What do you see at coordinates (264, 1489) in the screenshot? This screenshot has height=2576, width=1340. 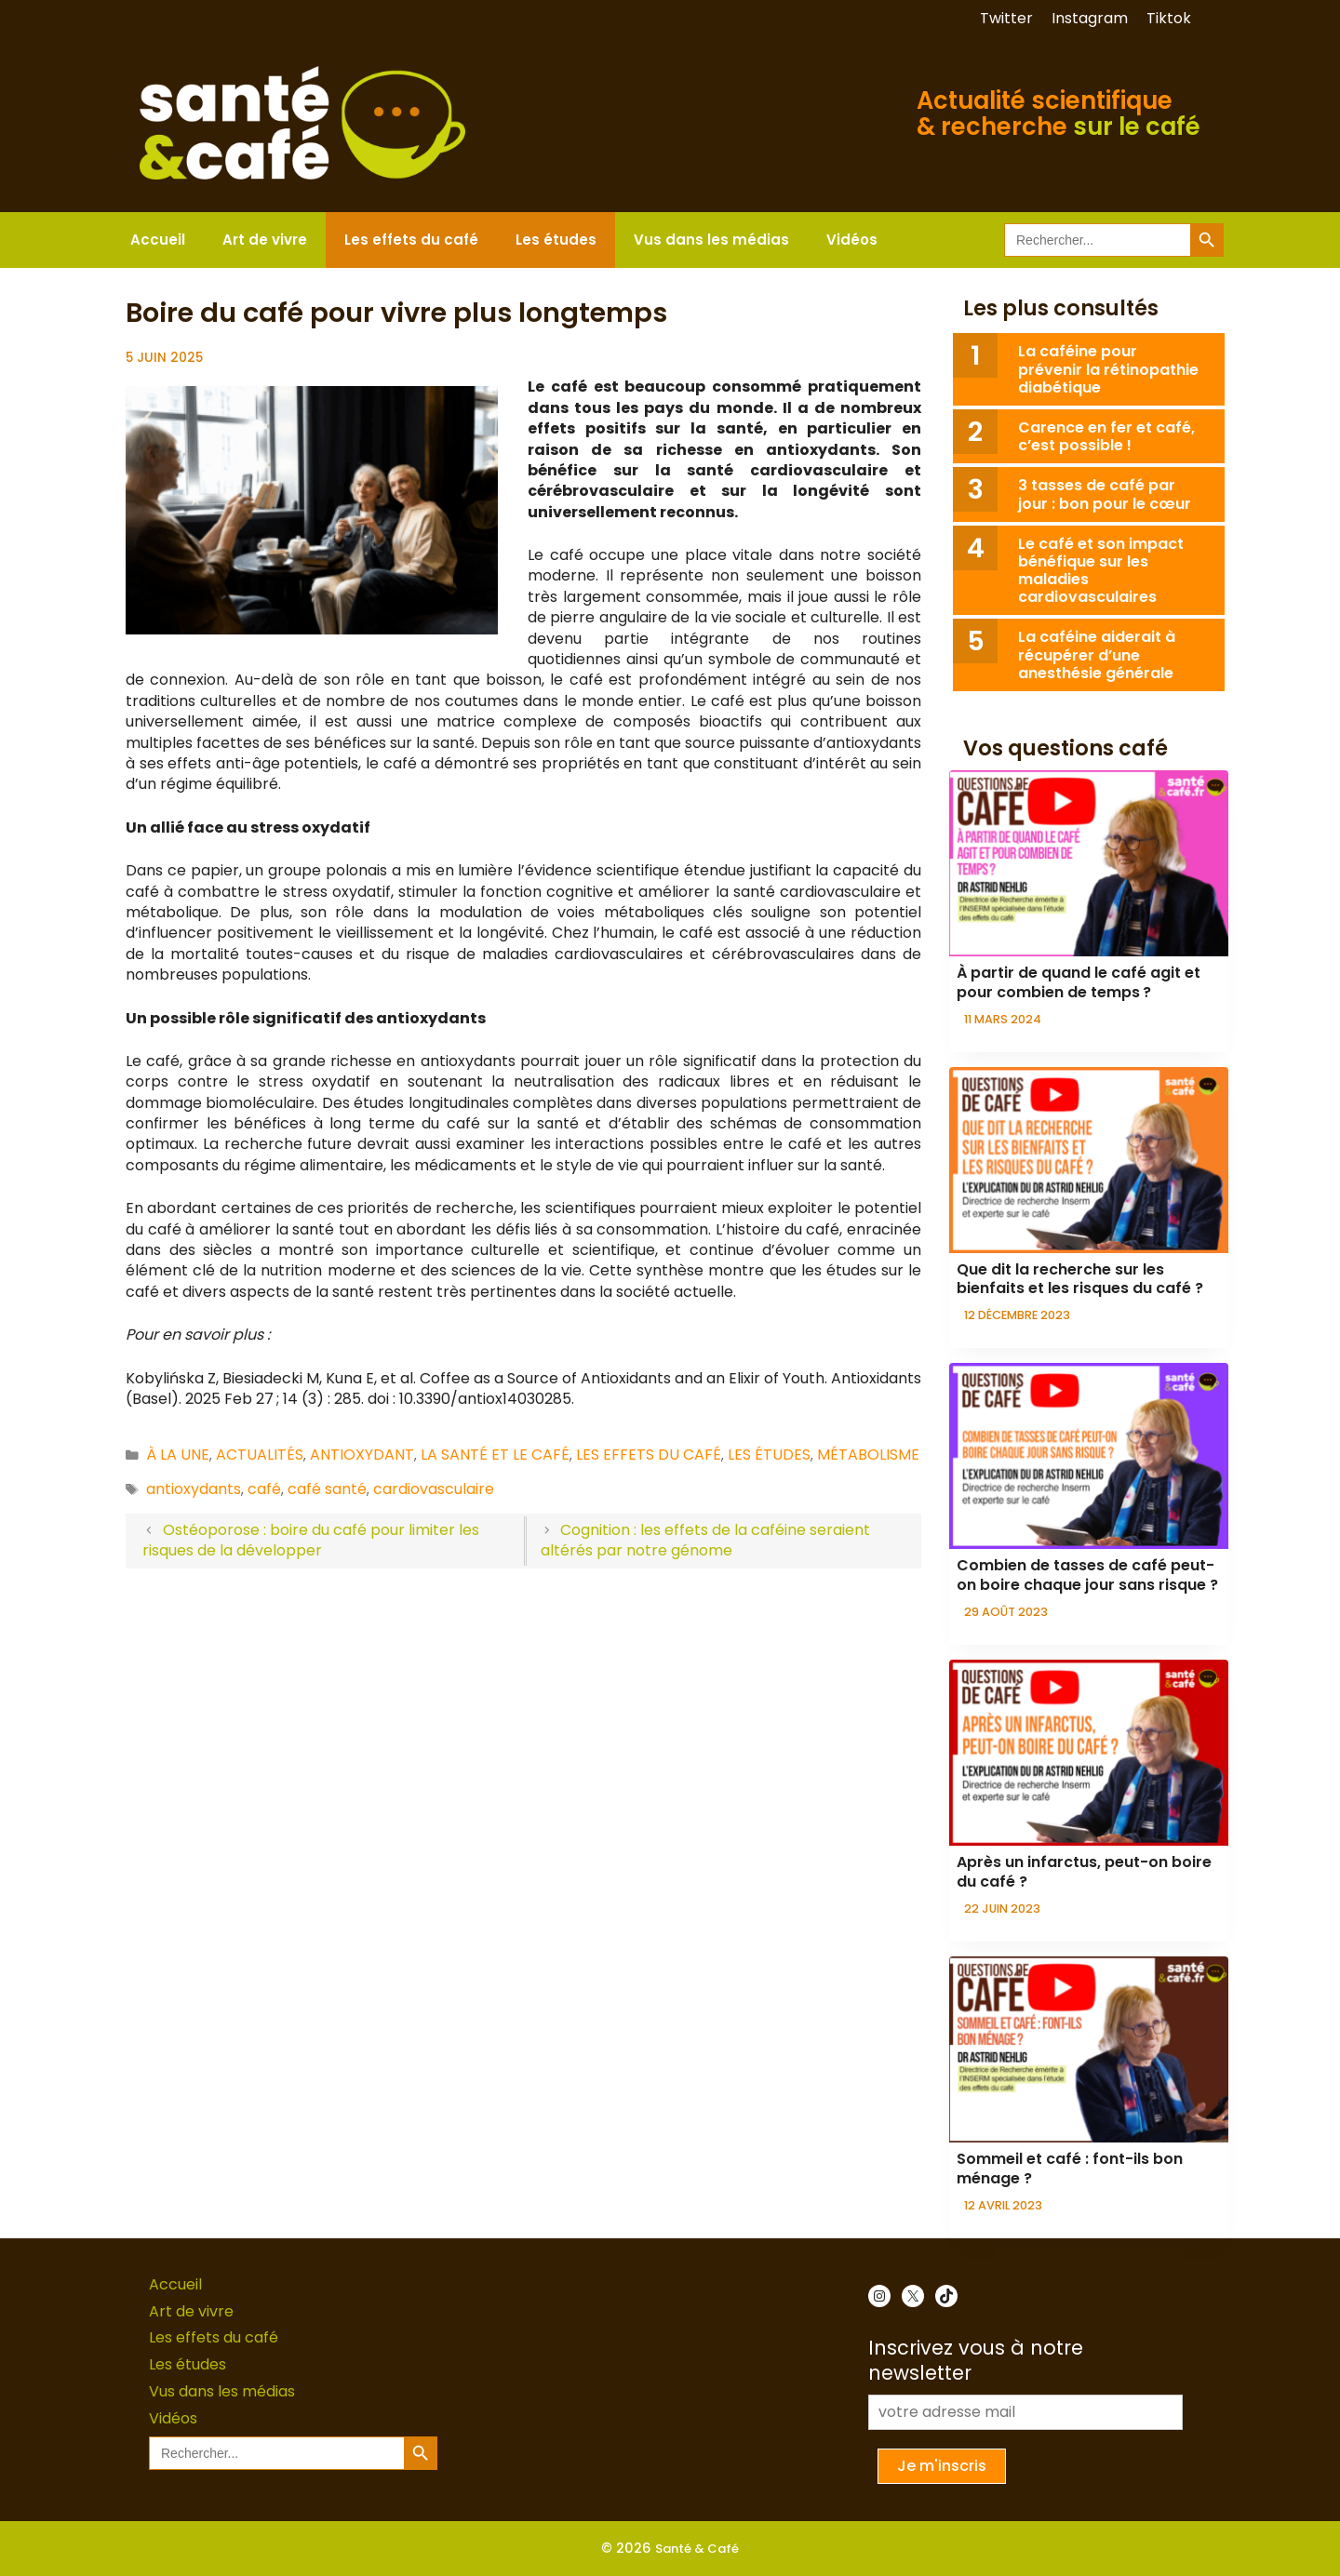 I see `café` at bounding box center [264, 1489].